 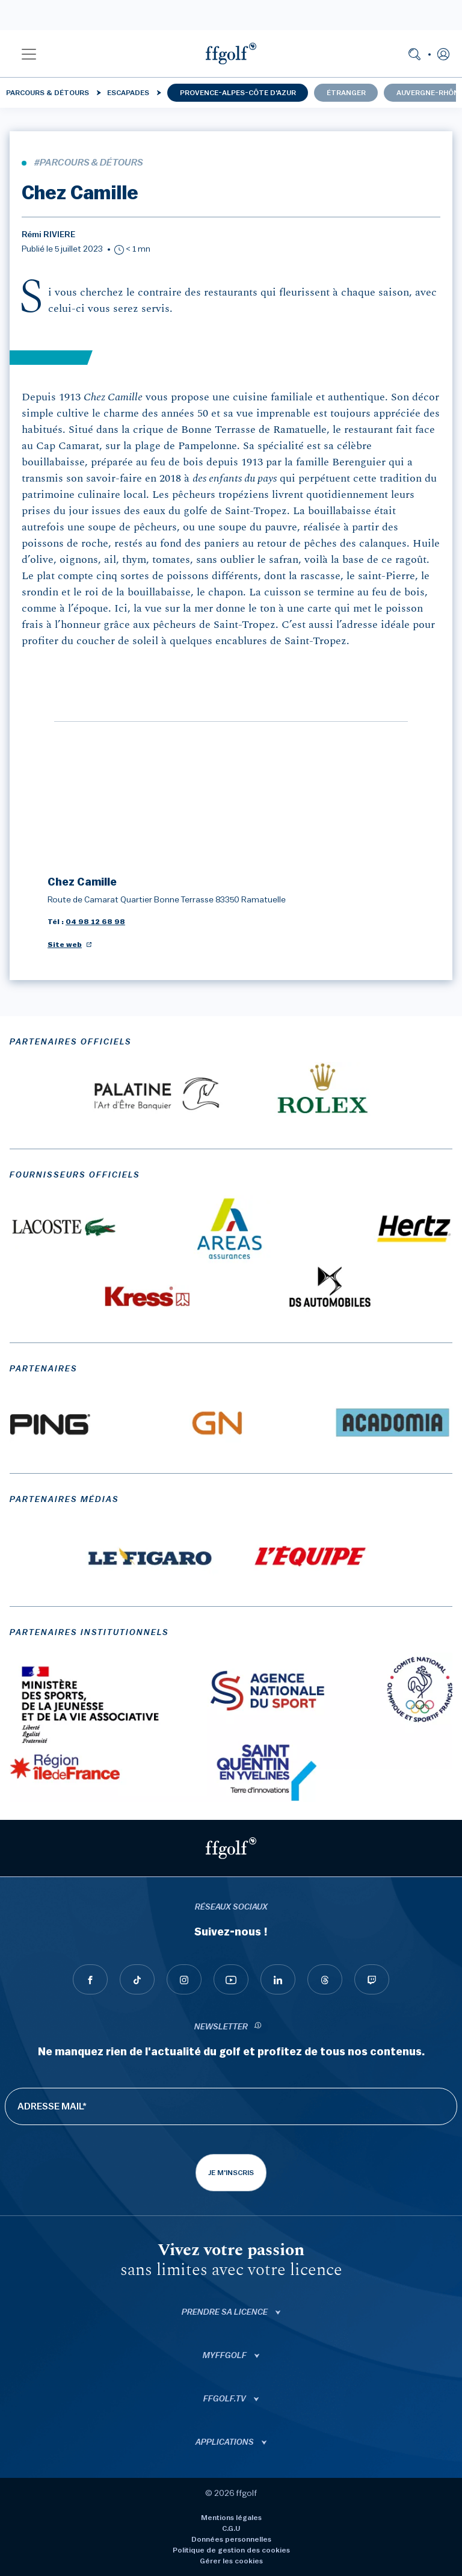 What do you see at coordinates (238, 92) in the screenshot?
I see `Provence-Alpes-Côte d'Azur` at bounding box center [238, 92].